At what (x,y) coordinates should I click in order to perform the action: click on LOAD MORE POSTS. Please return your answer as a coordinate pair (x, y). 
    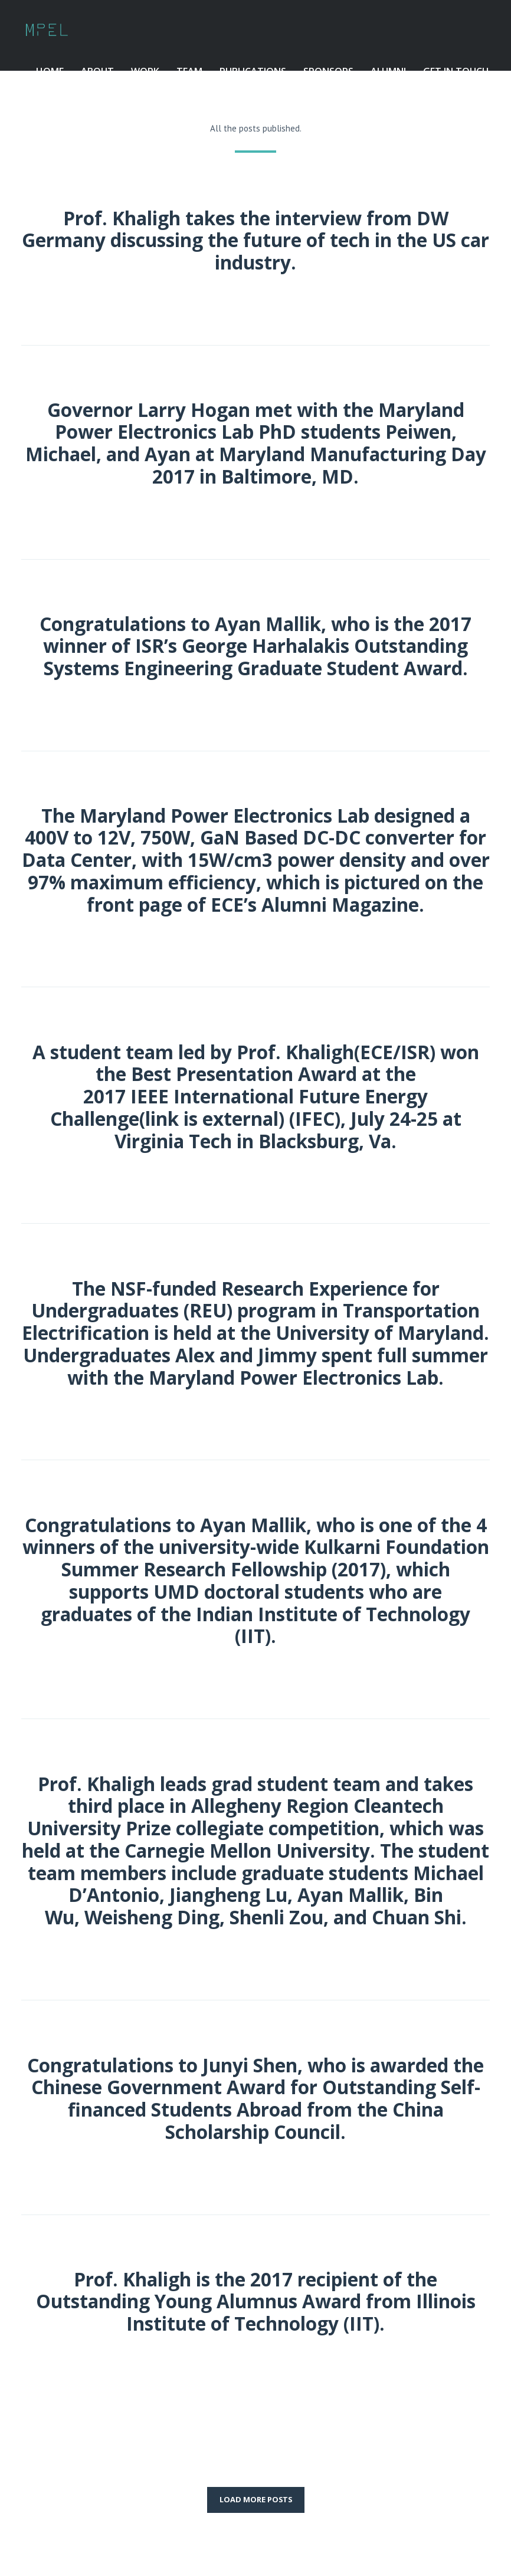
    Looking at the image, I should click on (256, 2499).